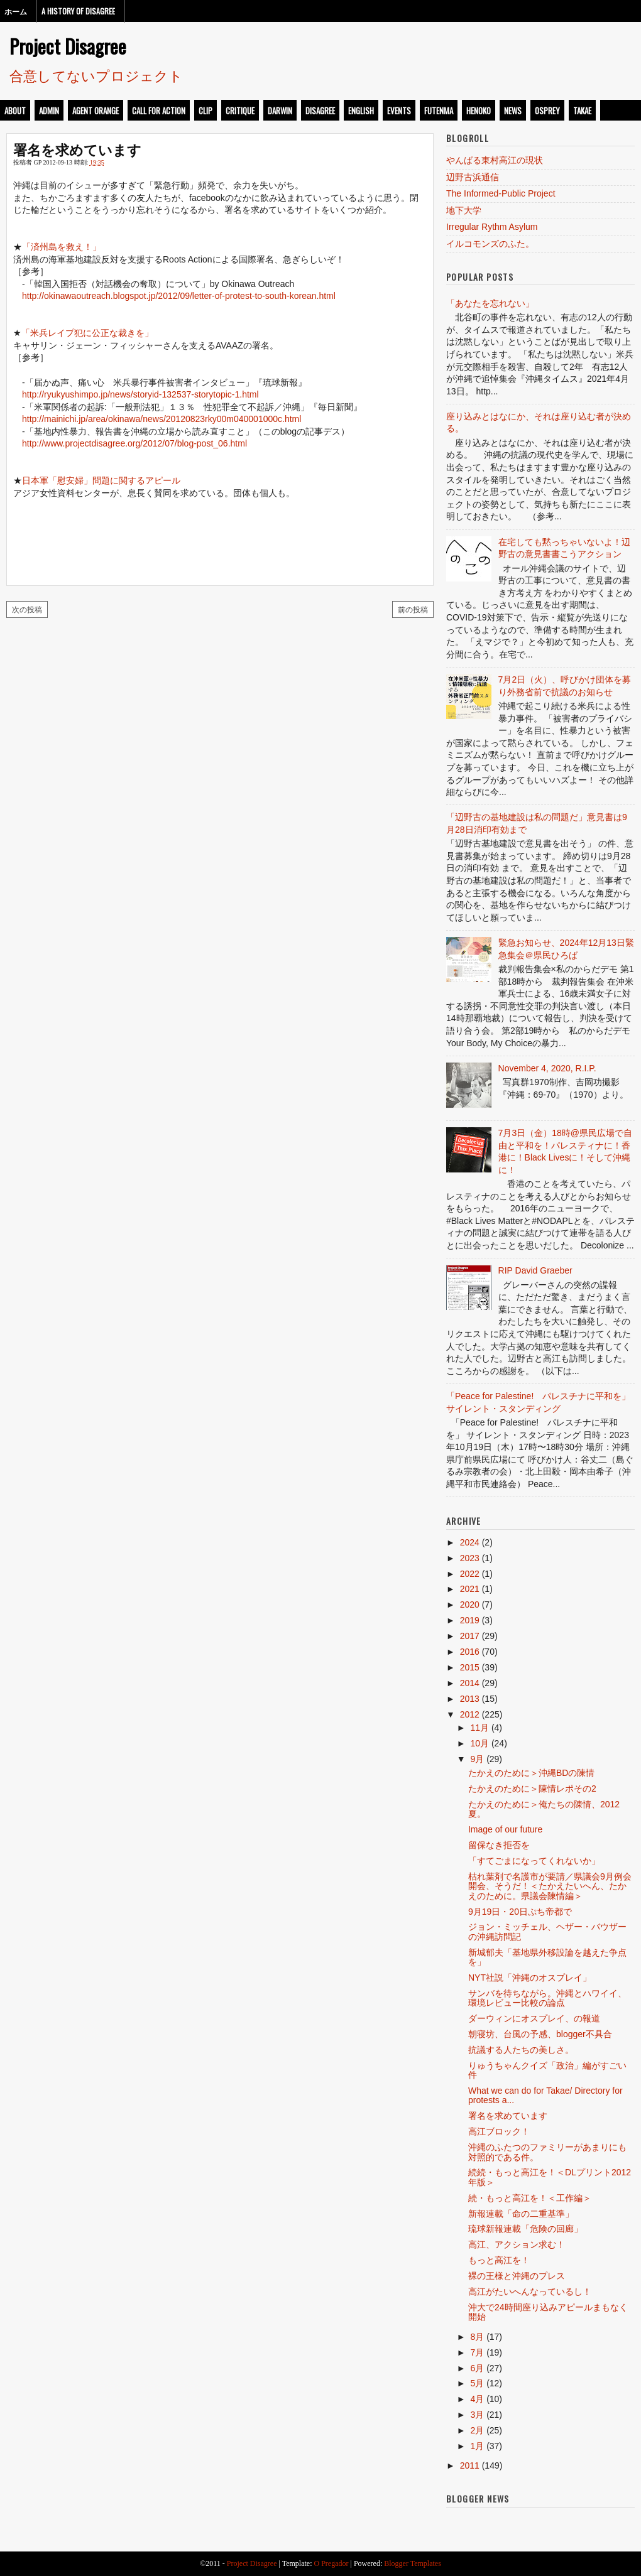 The image size is (641, 2576). What do you see at coordinates (320, 110) in the screenshot?
I see `disagree` at bounding box center [320, 110].